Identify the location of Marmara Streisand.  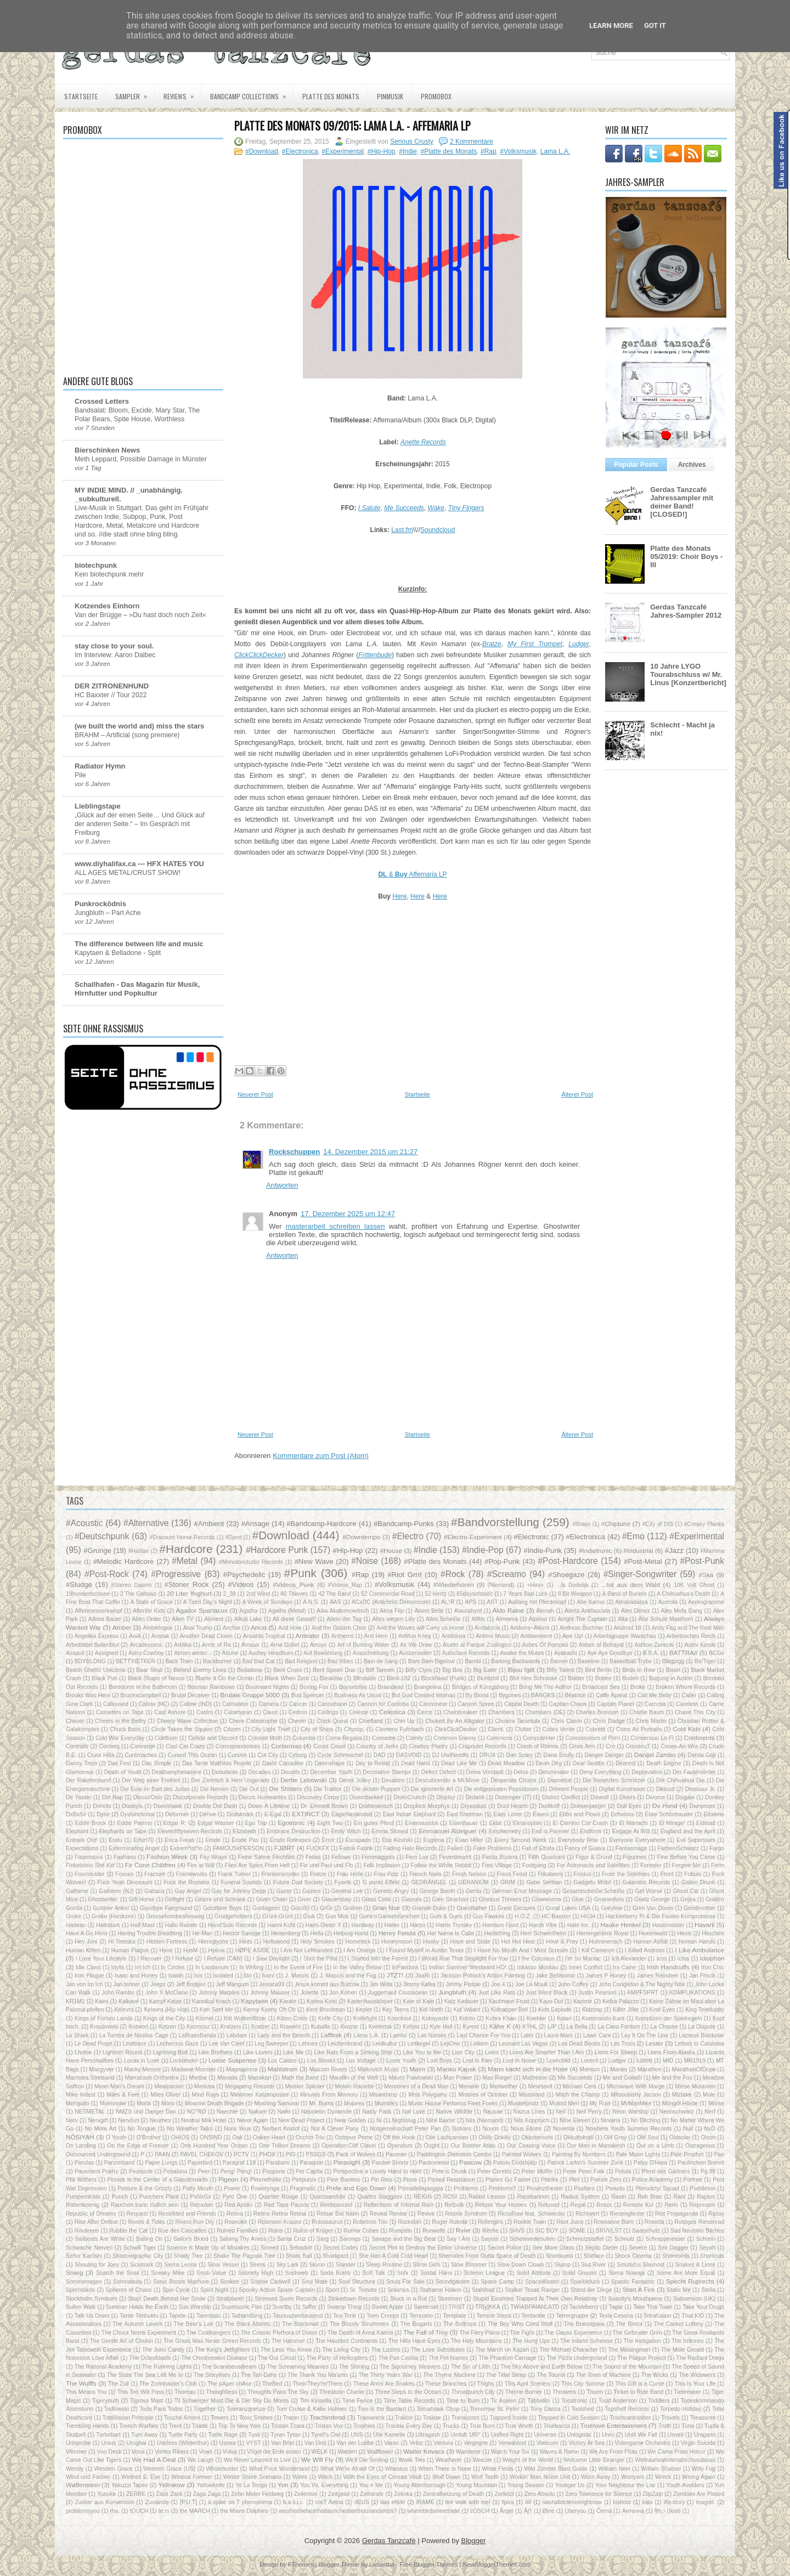
(90, 2078).